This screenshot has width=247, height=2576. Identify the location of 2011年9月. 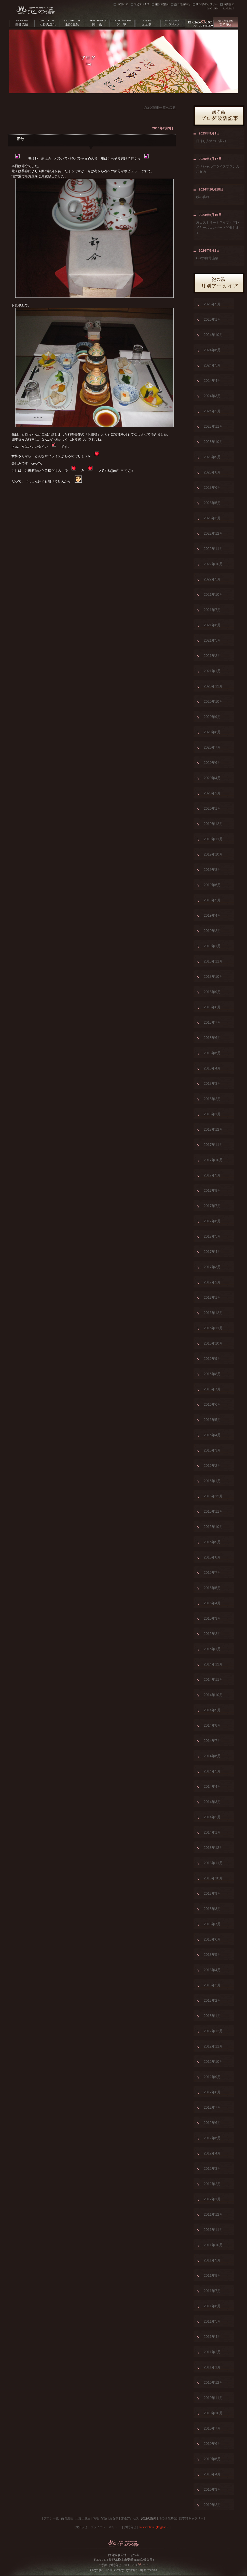
(212, 2260).